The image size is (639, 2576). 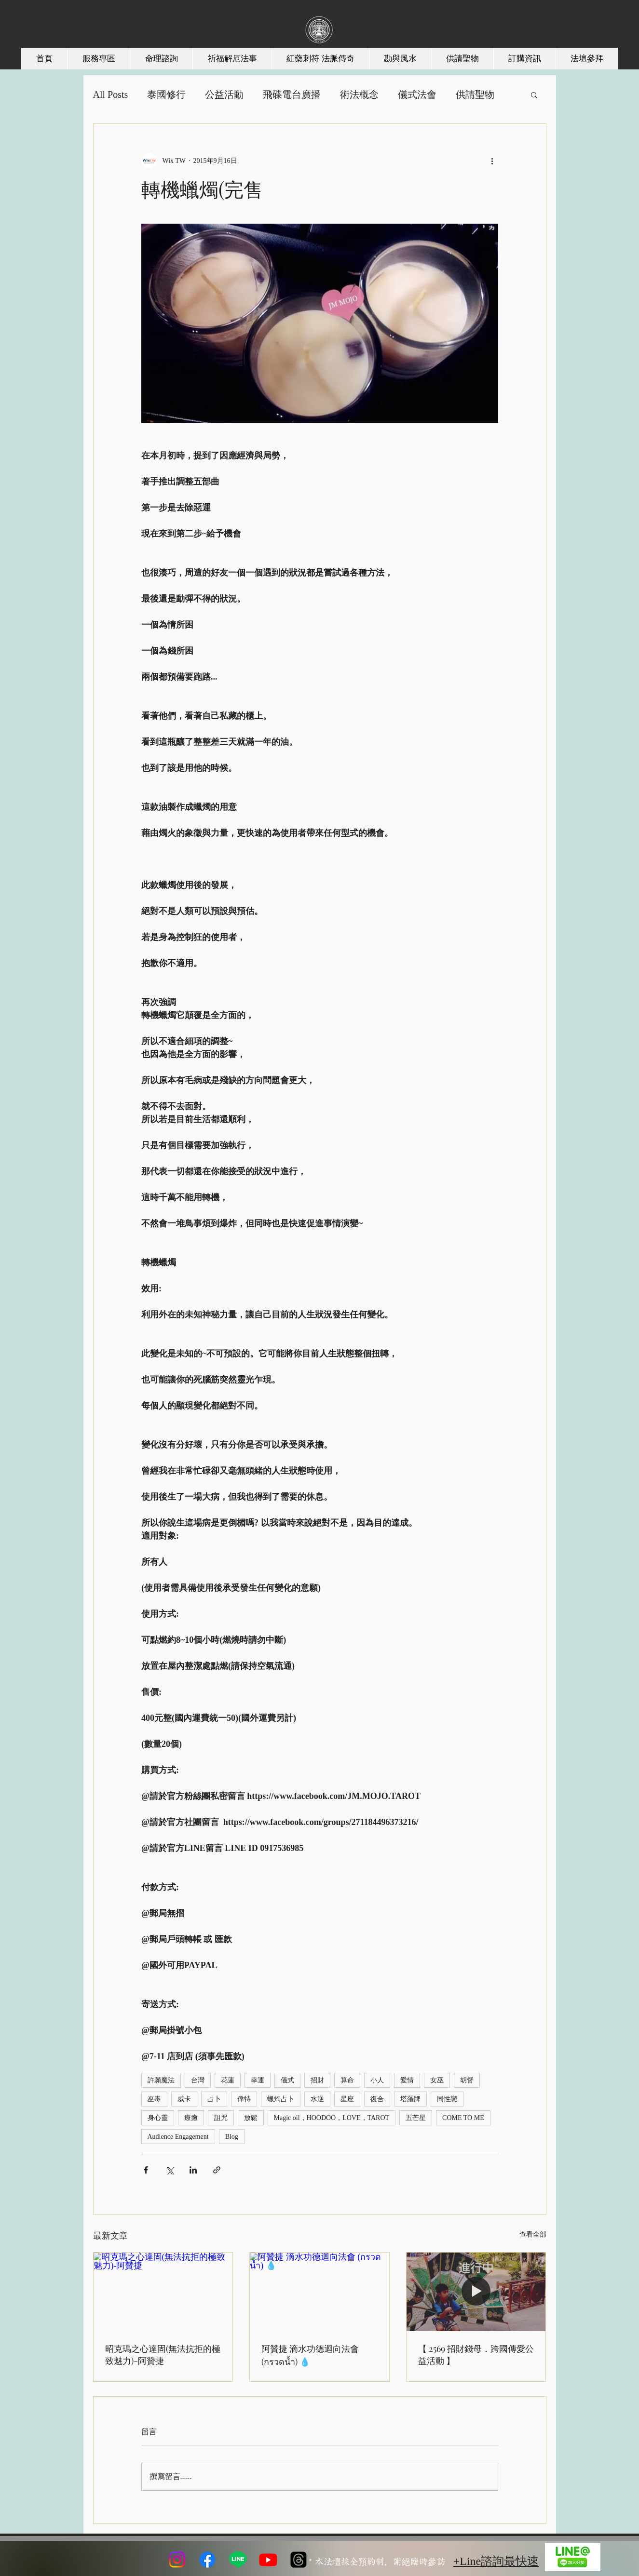 I want to click on 復合, so click(x=377, y=2099).